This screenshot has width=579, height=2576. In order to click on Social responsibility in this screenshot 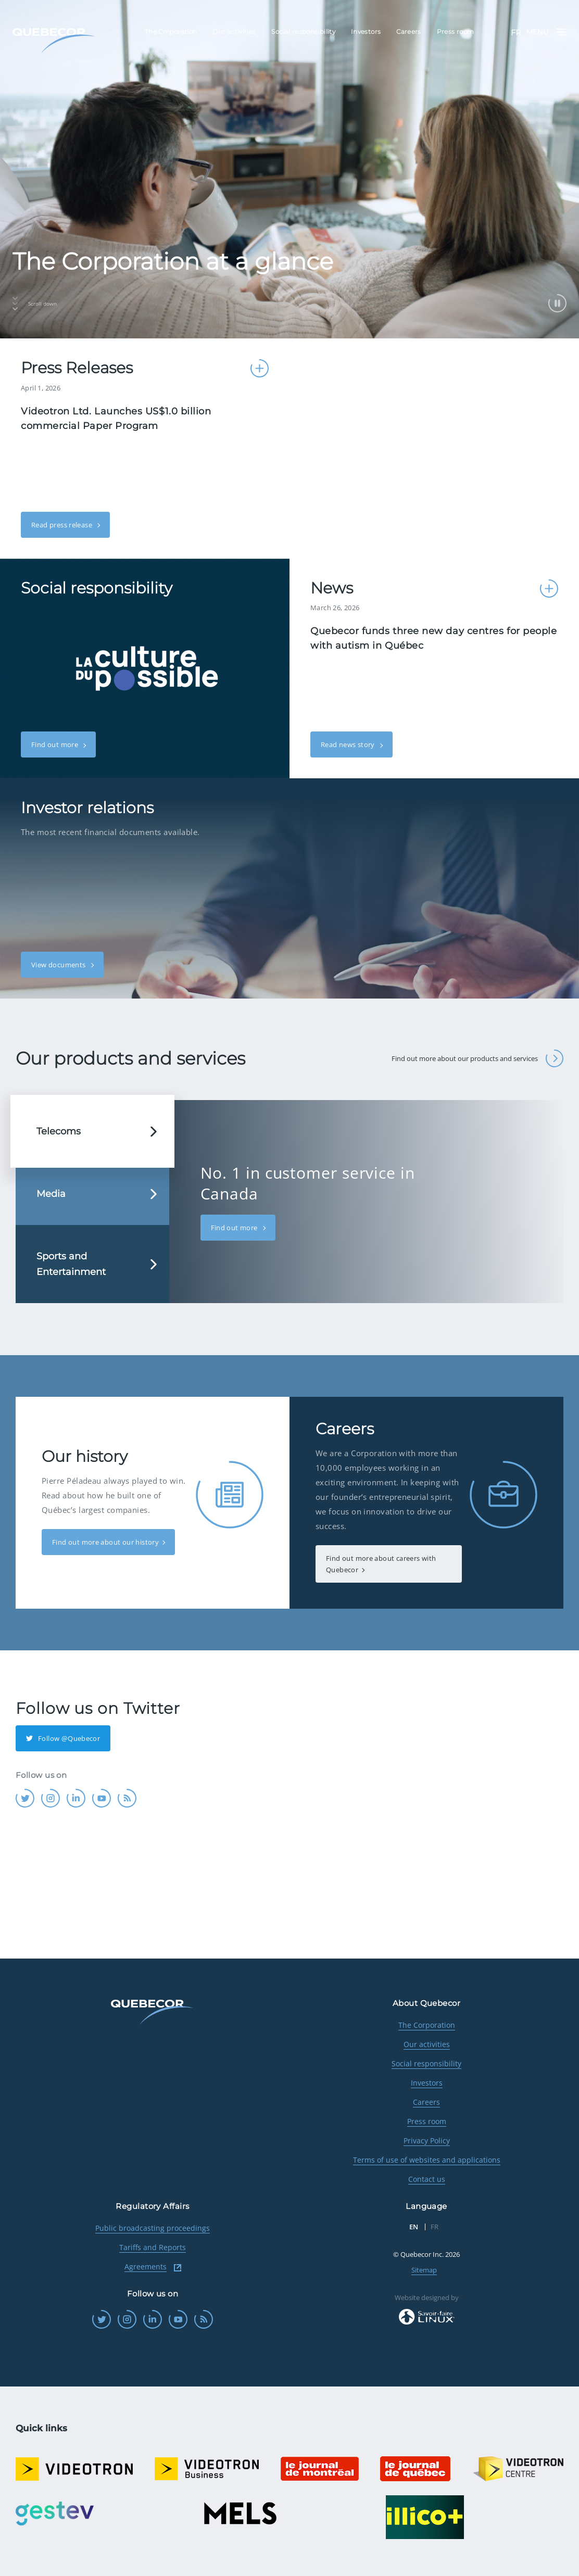, I will do `click(426, 2063)`.